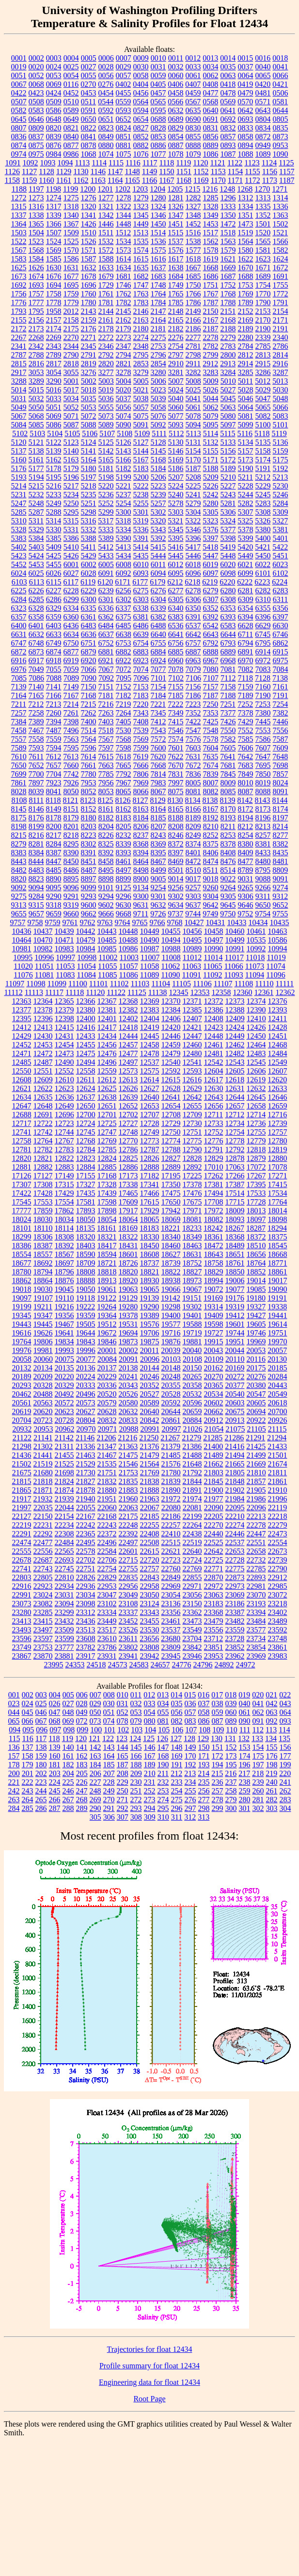 This screenshot has width=299, height=2576. Describe the element at coordinates (141, 337) in the screenshot. I see `2274` at that location.